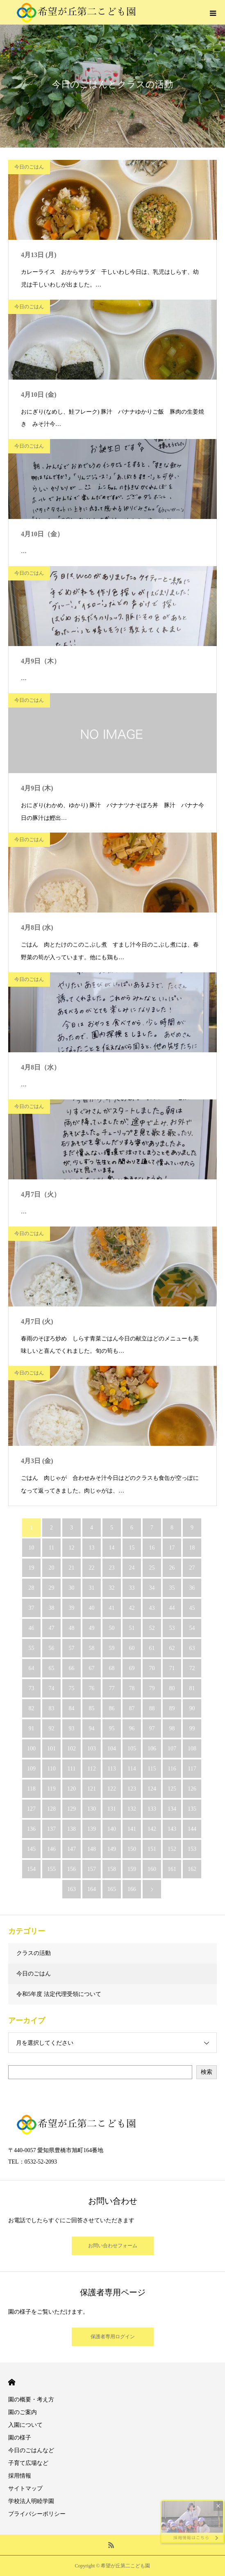 This screenshot has height=2576, width=225. What do you see at coordinates (51, 1849) in the screenshot?
I see `146` at bounding box center [51, 1849].